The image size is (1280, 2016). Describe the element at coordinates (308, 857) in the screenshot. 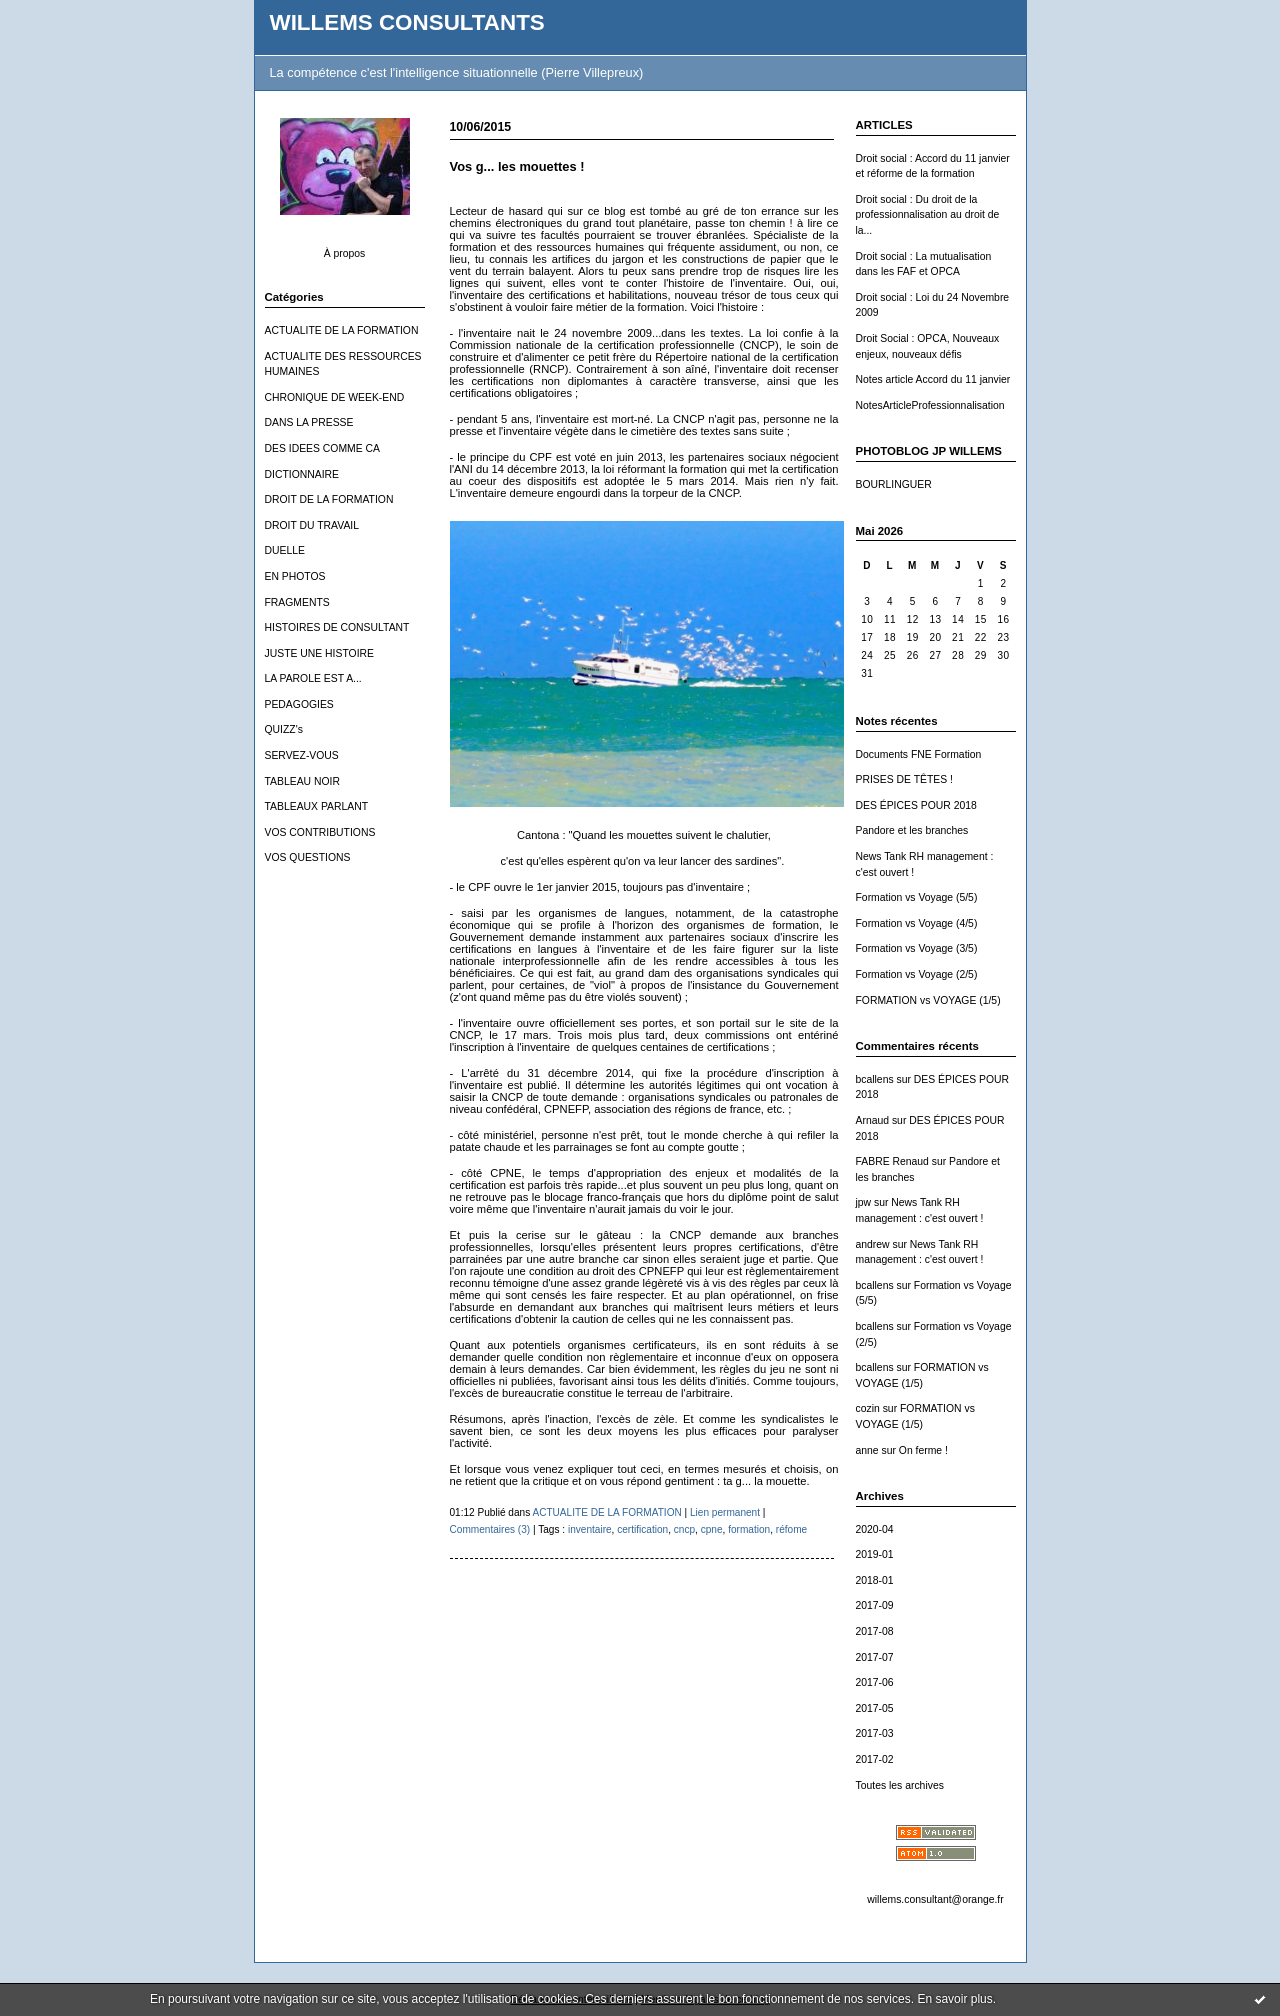

I see `VOS QUESTIONS` at that location.